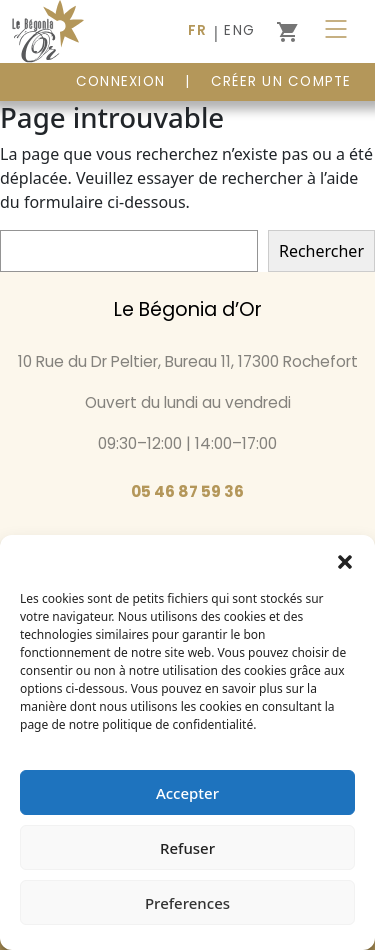 The width and height of the screenshot is (375, 950). What do you see at coordinates (187, 793) in the screenshot?
I see `Accepter` at bounding box center [187, 793].